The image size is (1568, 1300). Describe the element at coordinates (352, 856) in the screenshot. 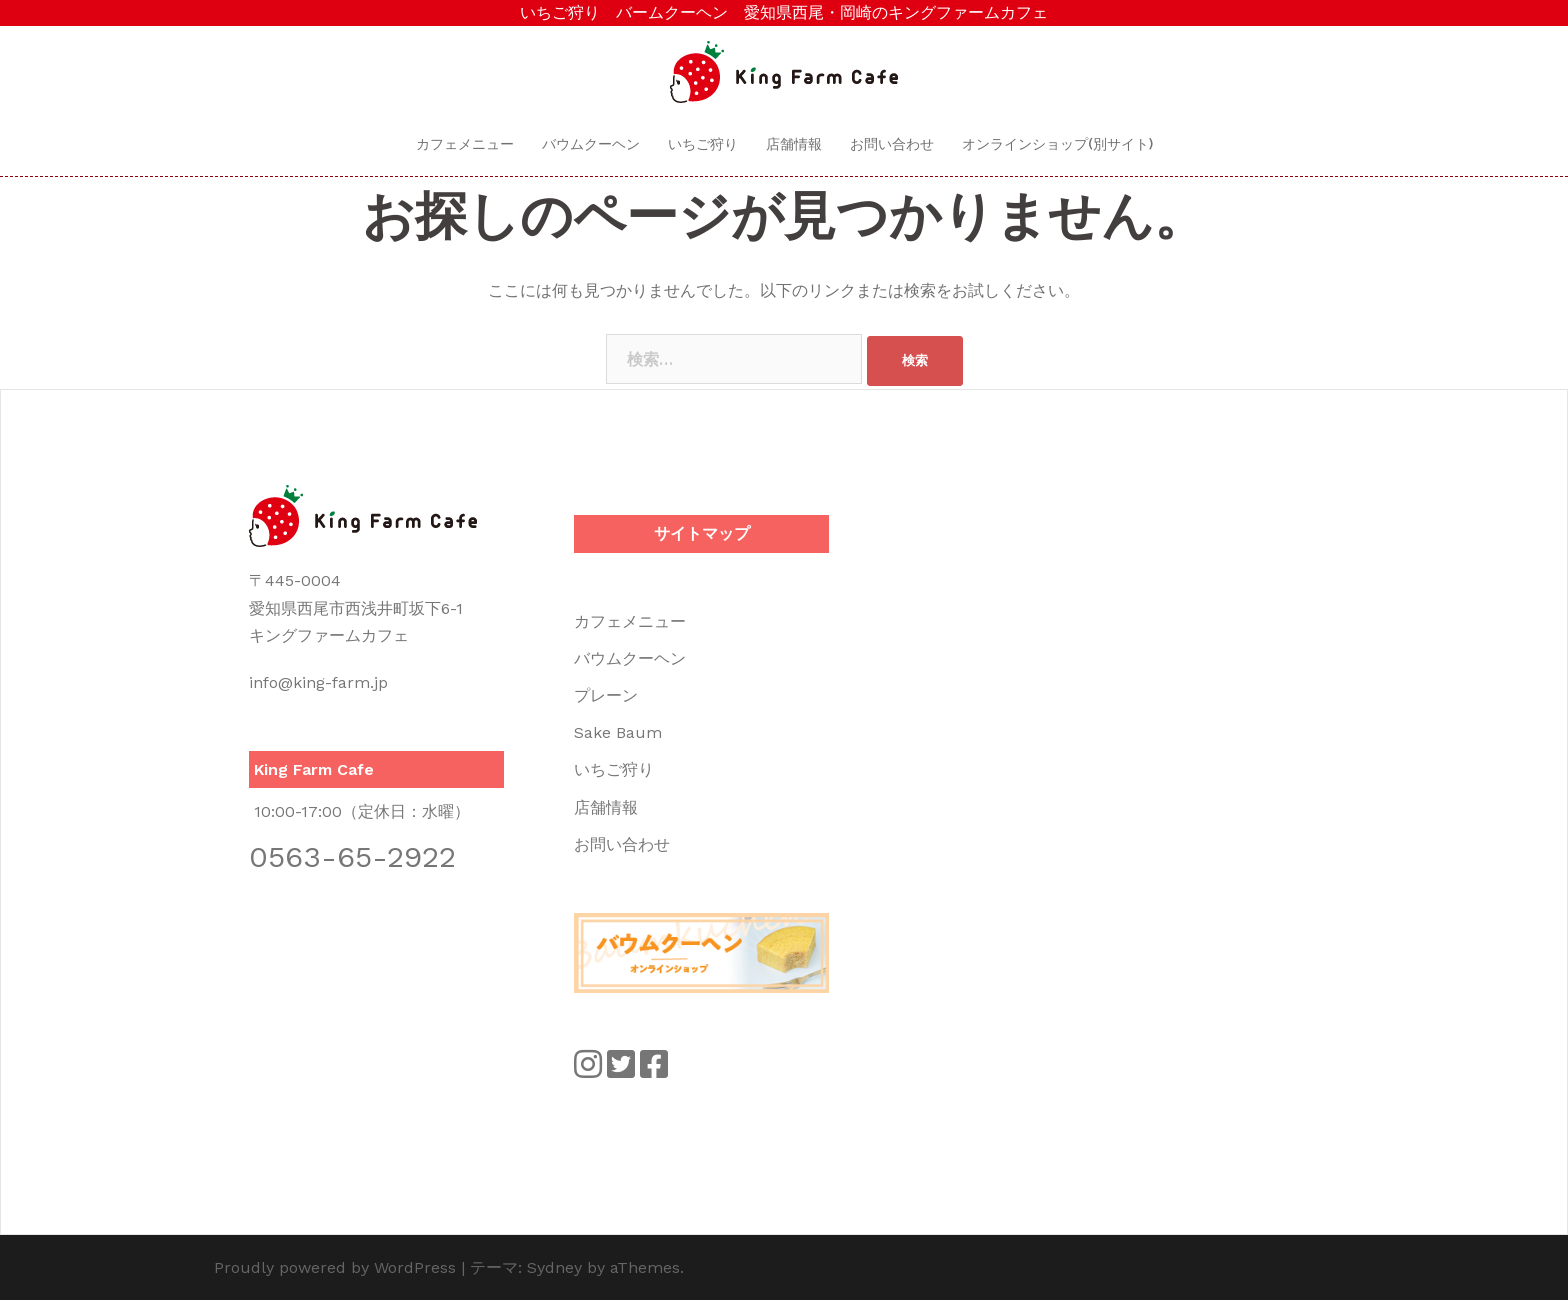

I see `0563-65-2922` at that location.